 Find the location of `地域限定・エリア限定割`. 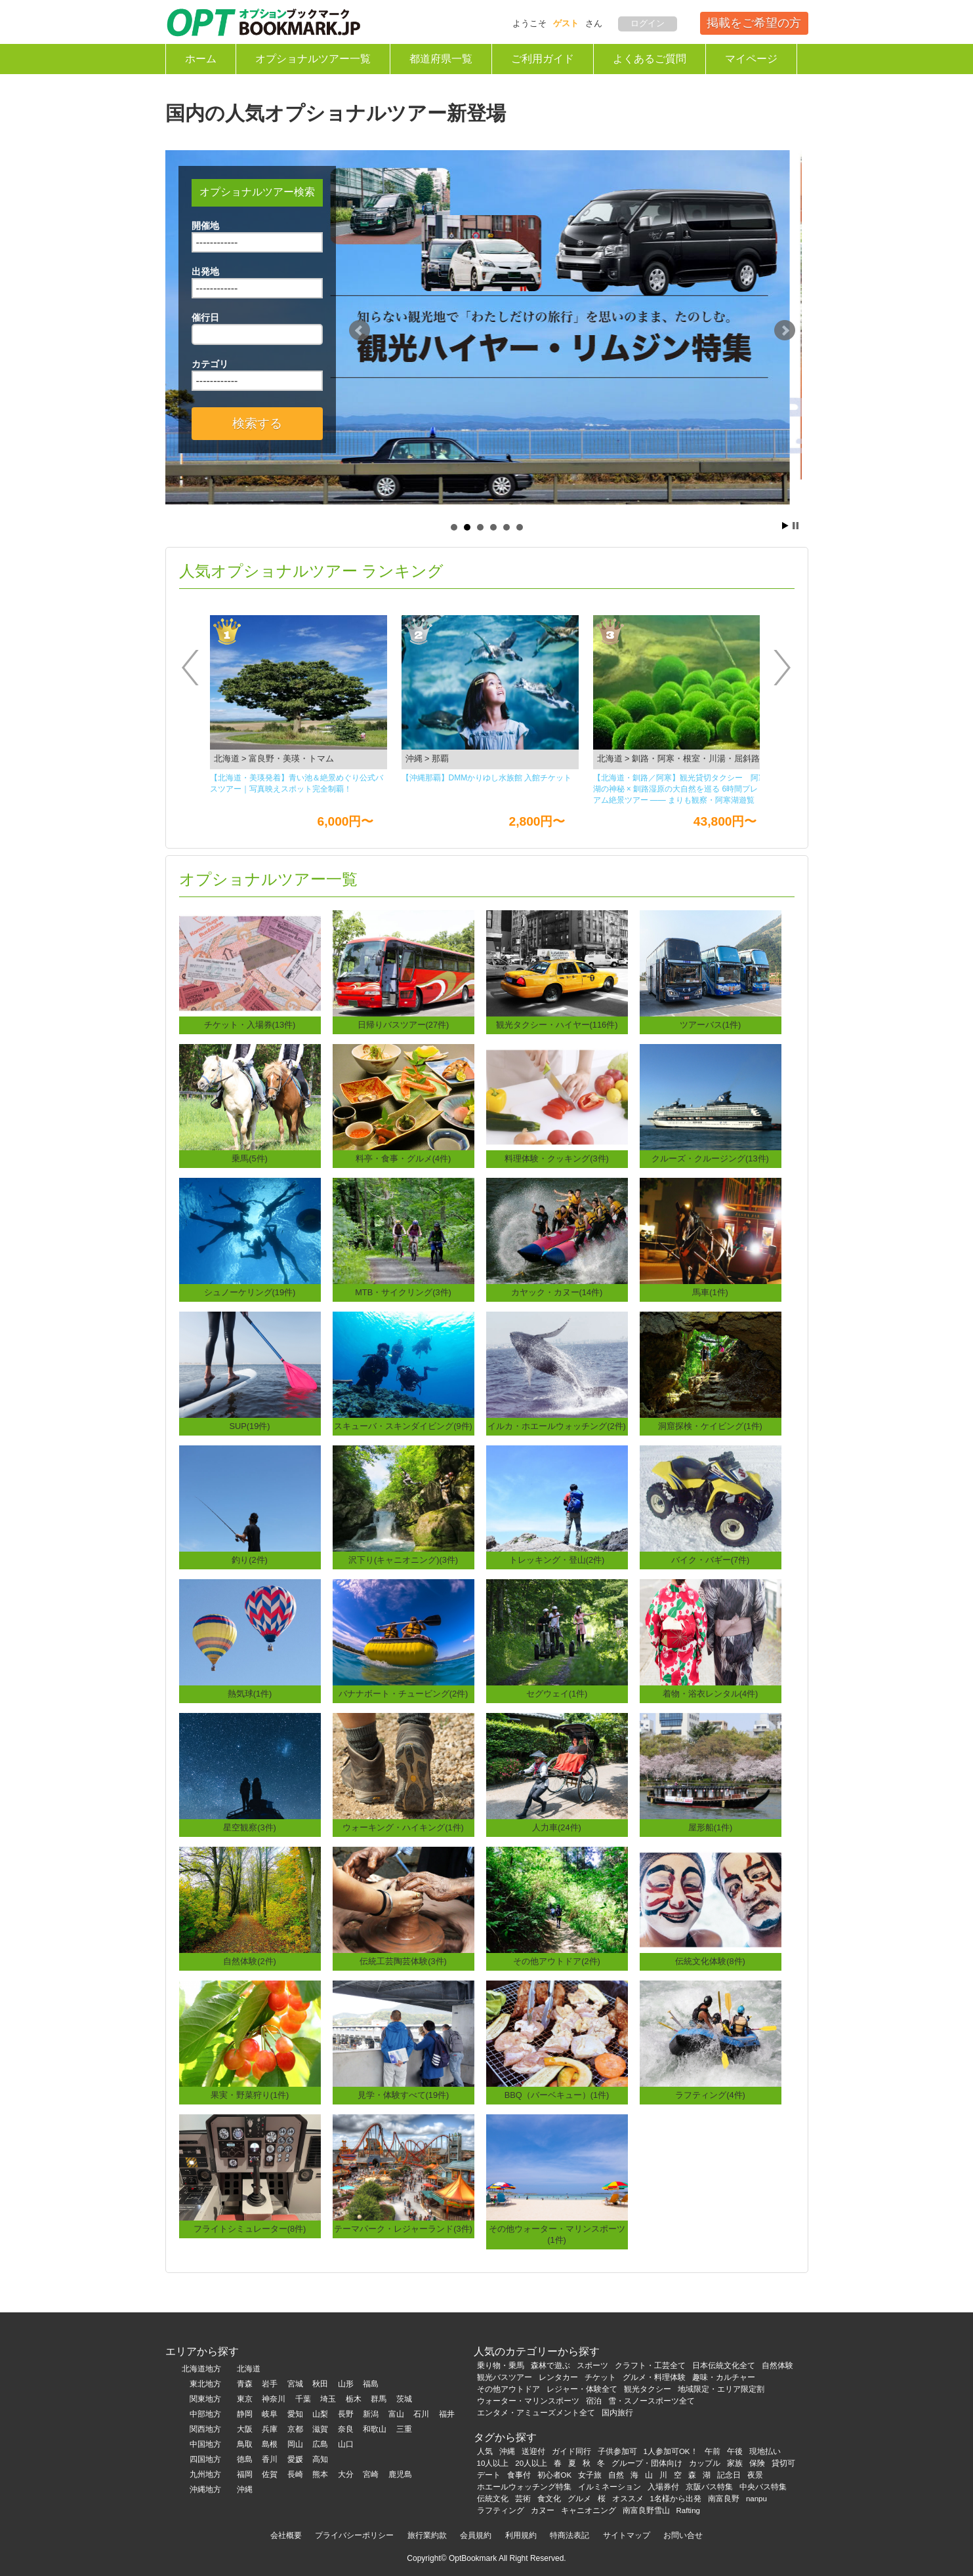

地域限定・エリア限定割 is located at coordinates (721, 2389).